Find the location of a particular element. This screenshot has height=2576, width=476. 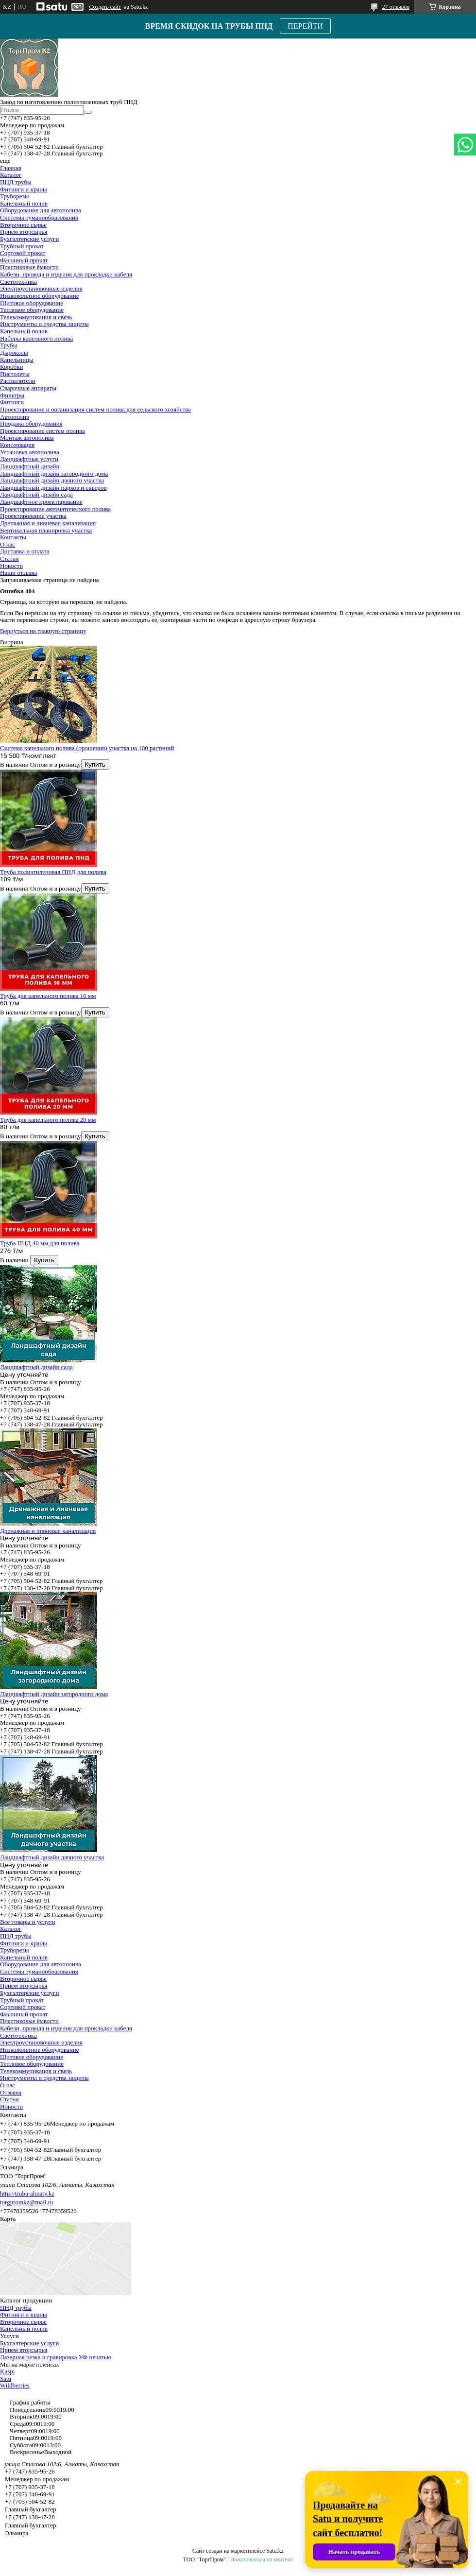

Консервация is located at coordinates (17, 444).